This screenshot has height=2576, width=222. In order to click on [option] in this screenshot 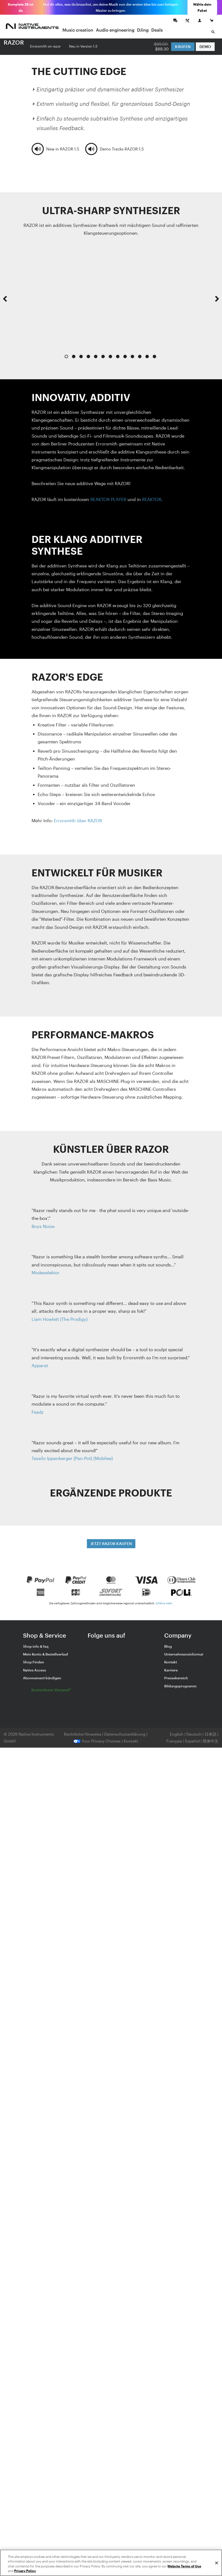, I will do `click(111, 299)`.